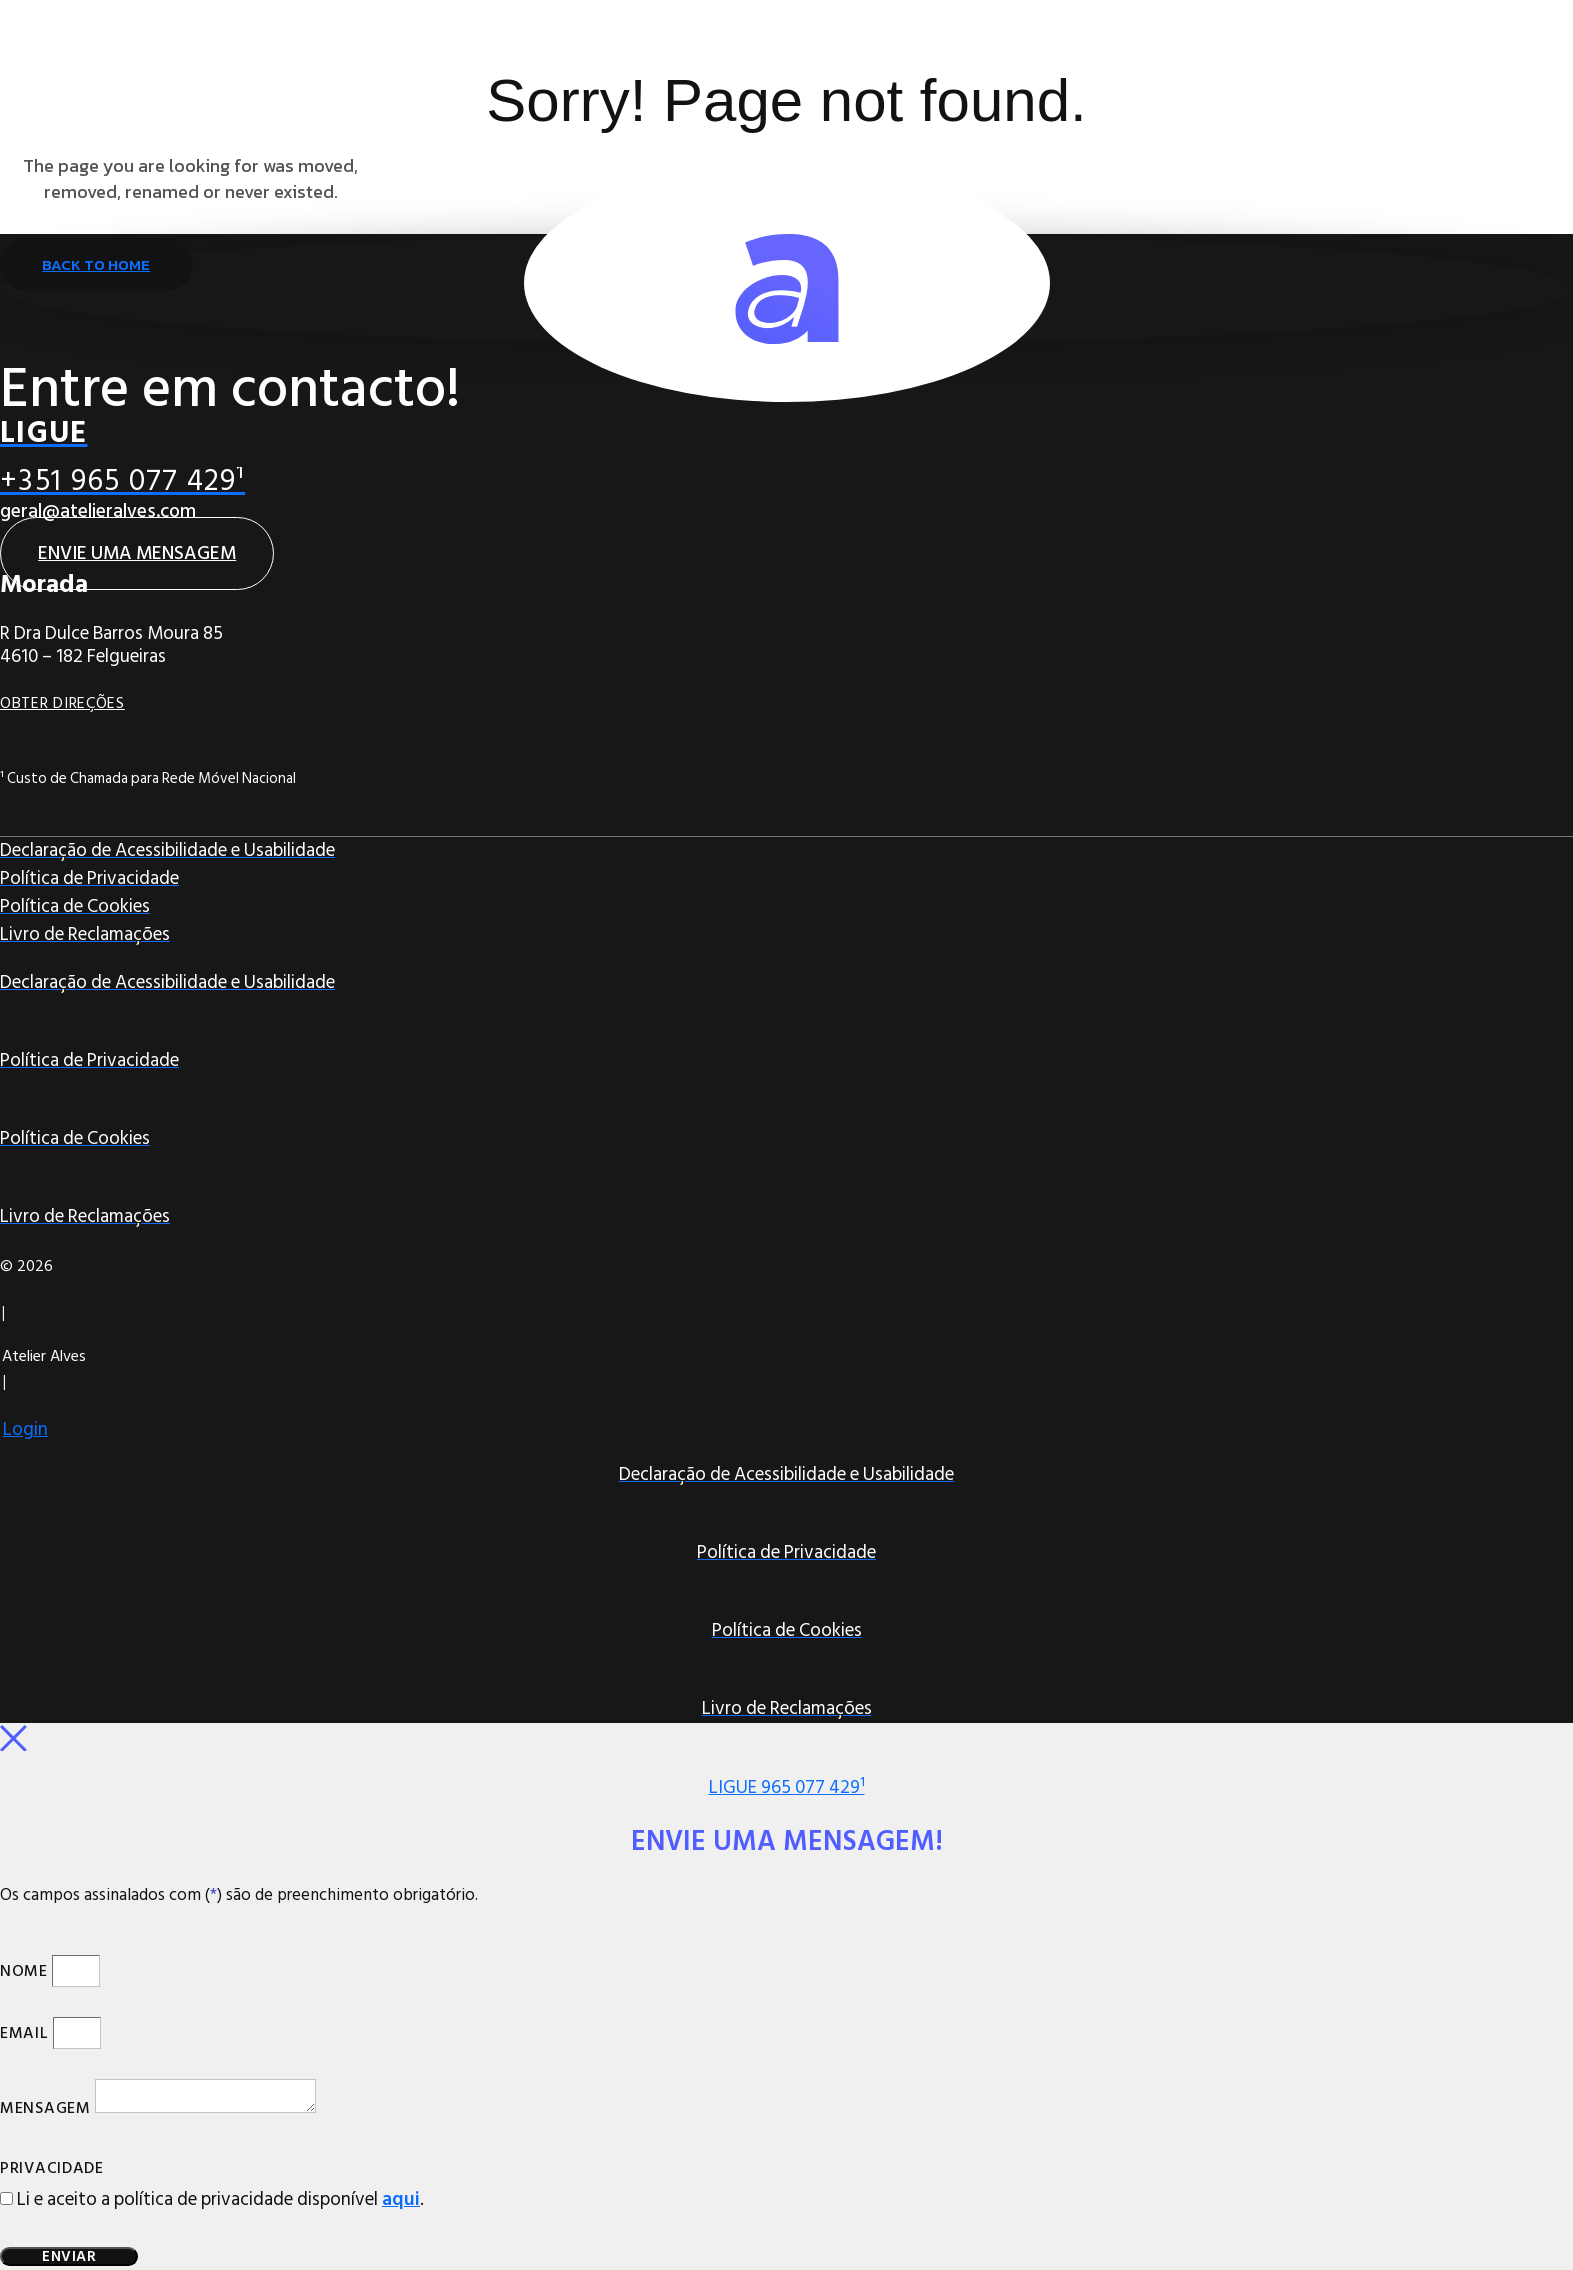 This screenshot has height=2270, width=1573. Describe the element at coordinates (24, 1973) in the screenshot. I see `Nome` at that location.